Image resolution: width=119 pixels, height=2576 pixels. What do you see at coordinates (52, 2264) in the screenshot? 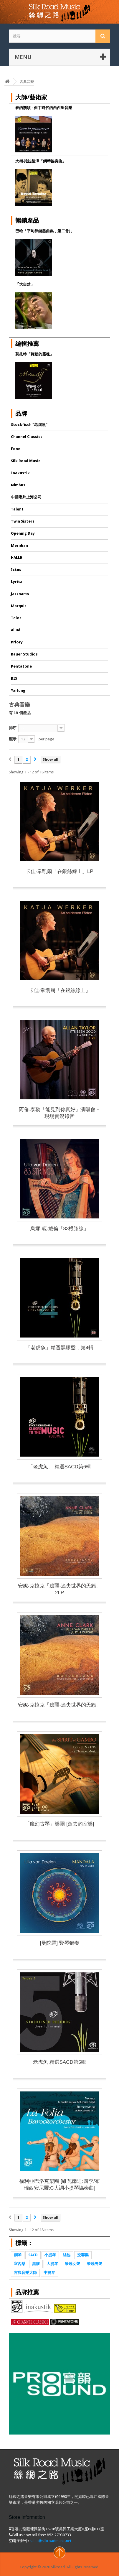
I see `大提琴` at bounding box center [52, 2264].